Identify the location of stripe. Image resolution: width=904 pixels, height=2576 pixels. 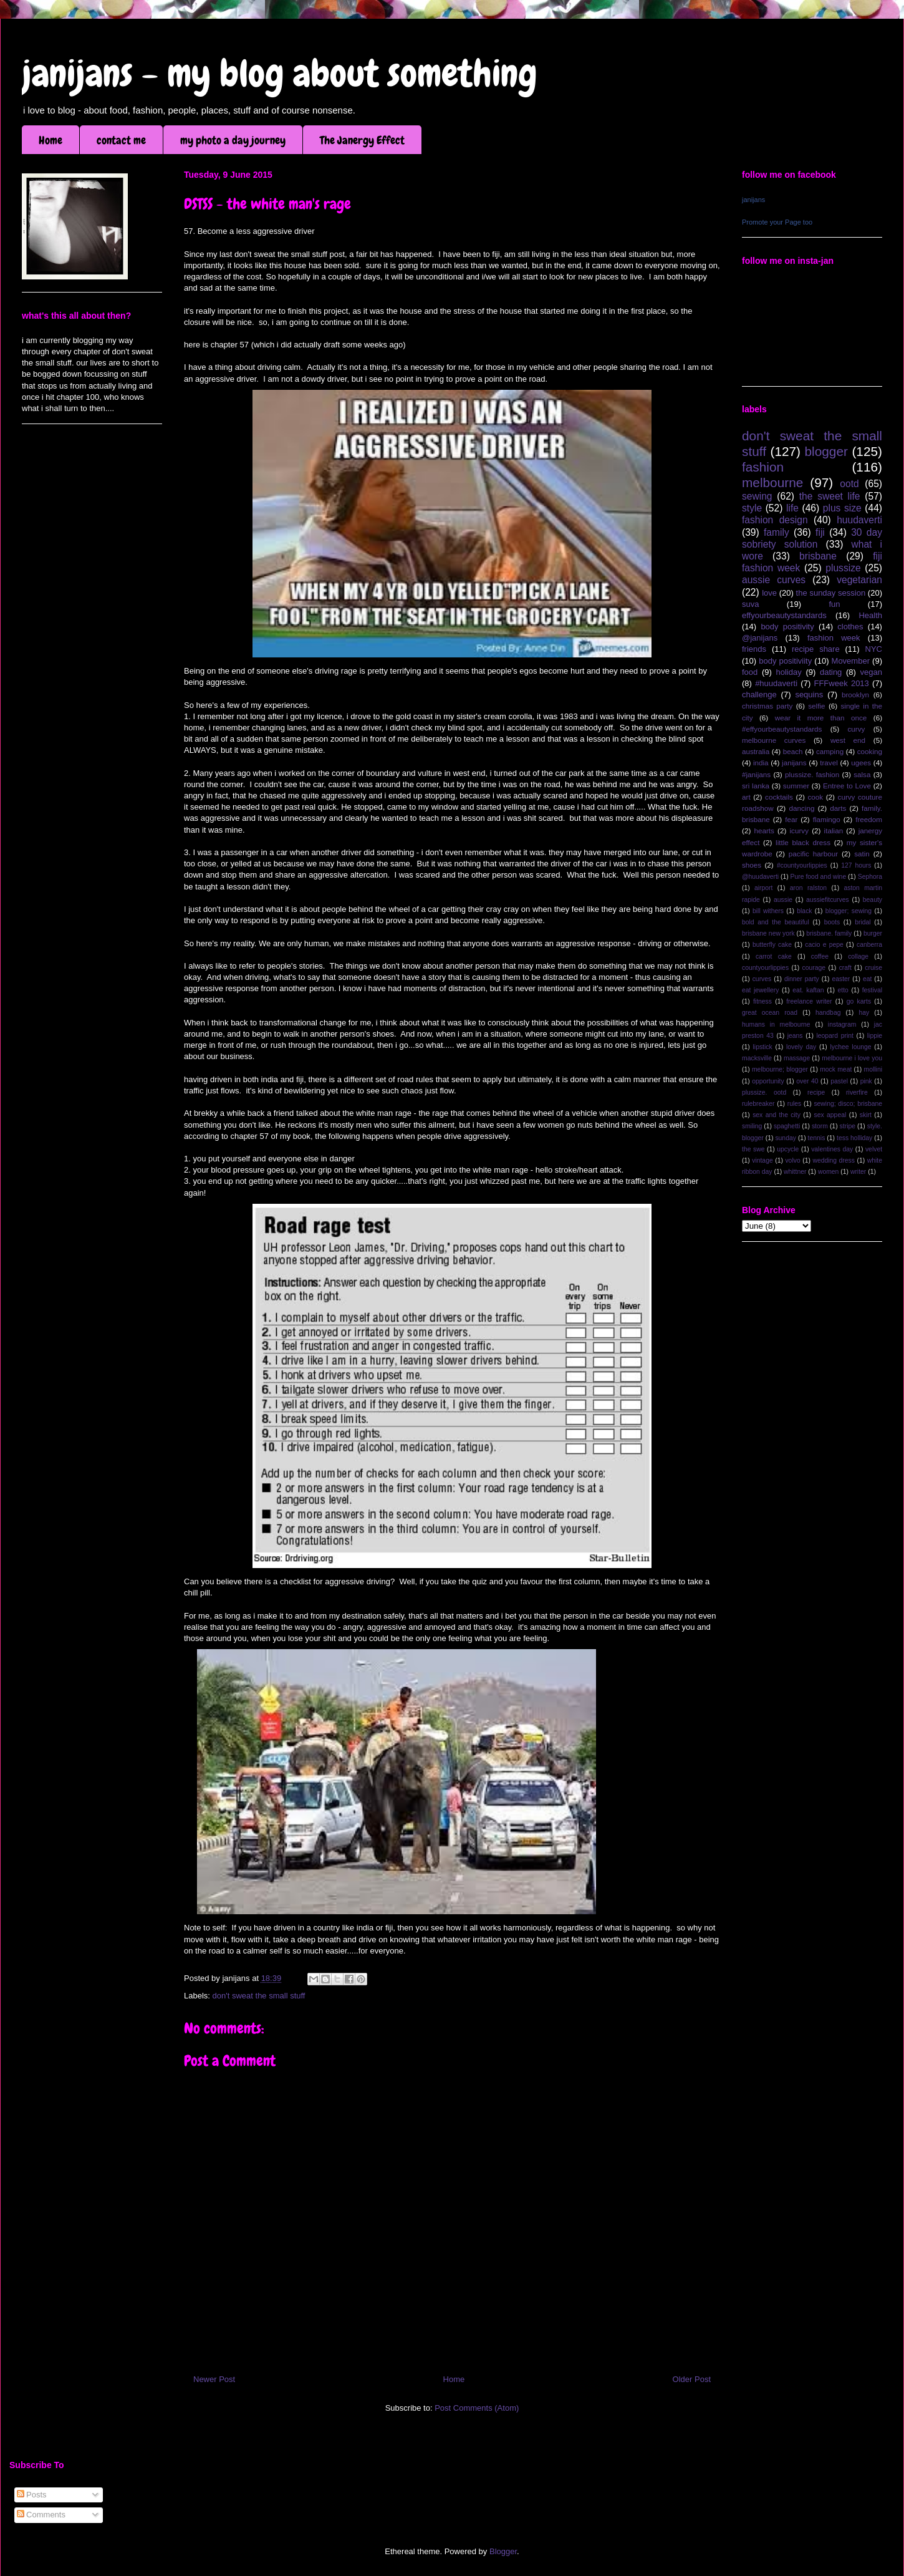
(847, 1126).